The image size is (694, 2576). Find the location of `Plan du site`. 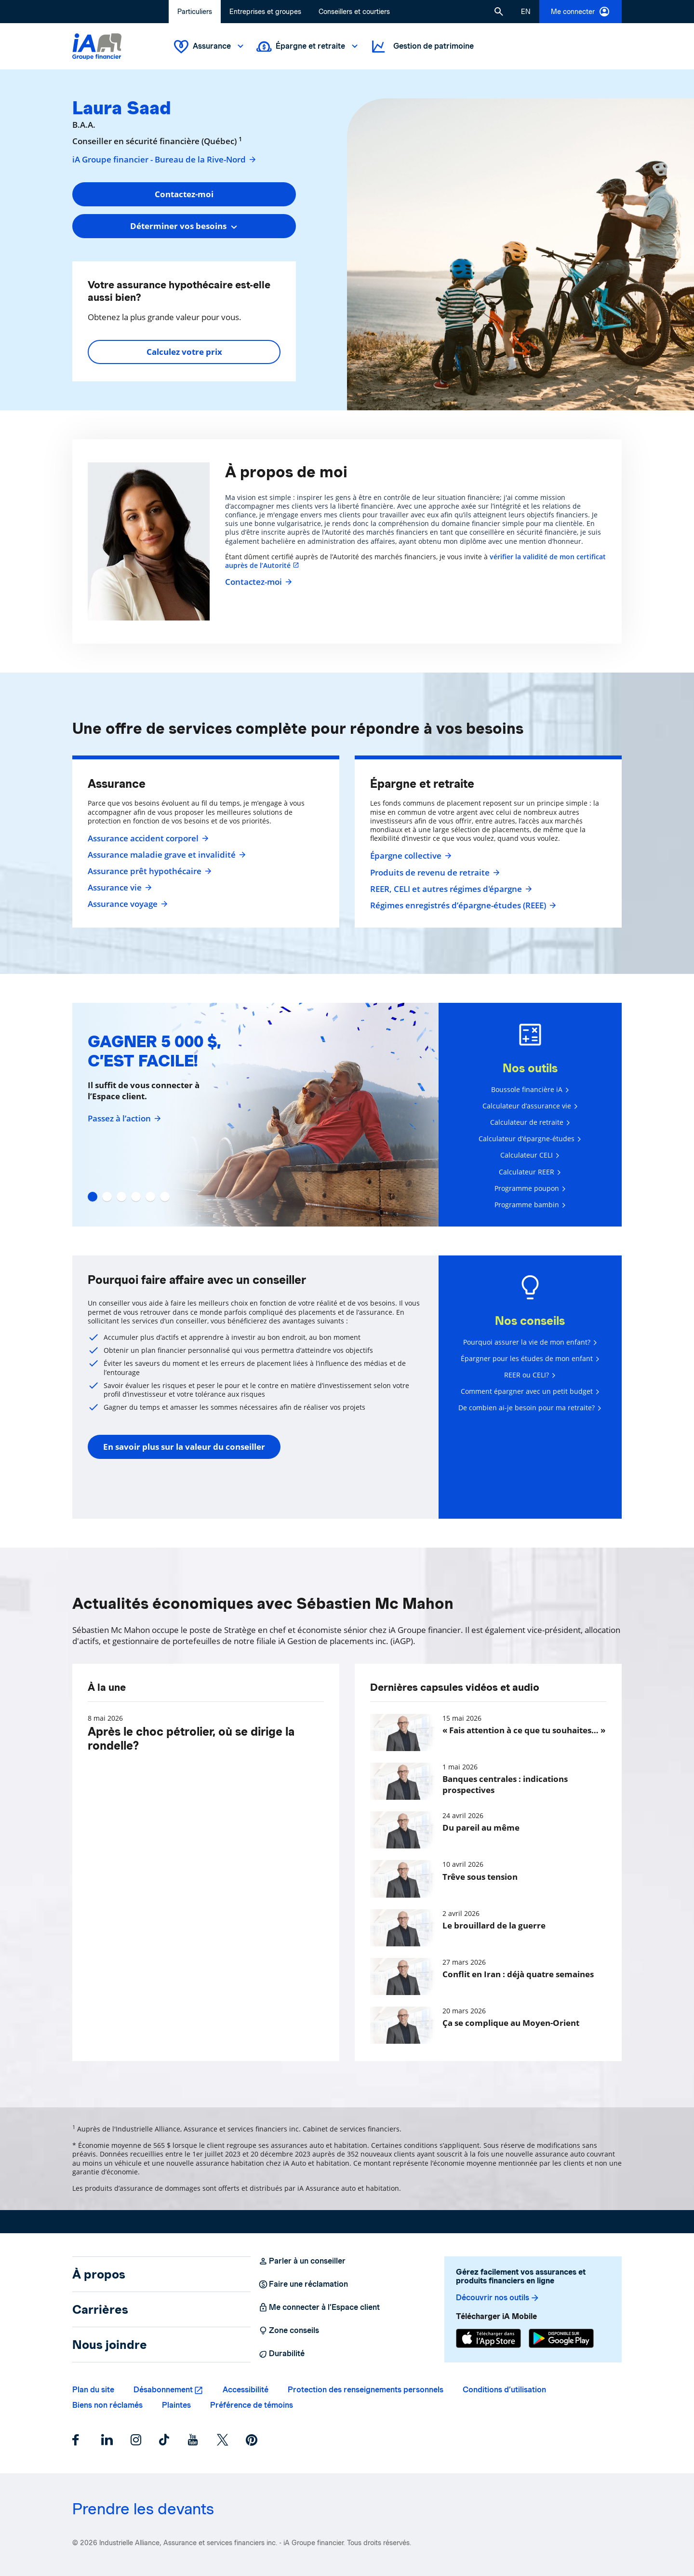

Plan du site is located at coordinates (93, 2389).